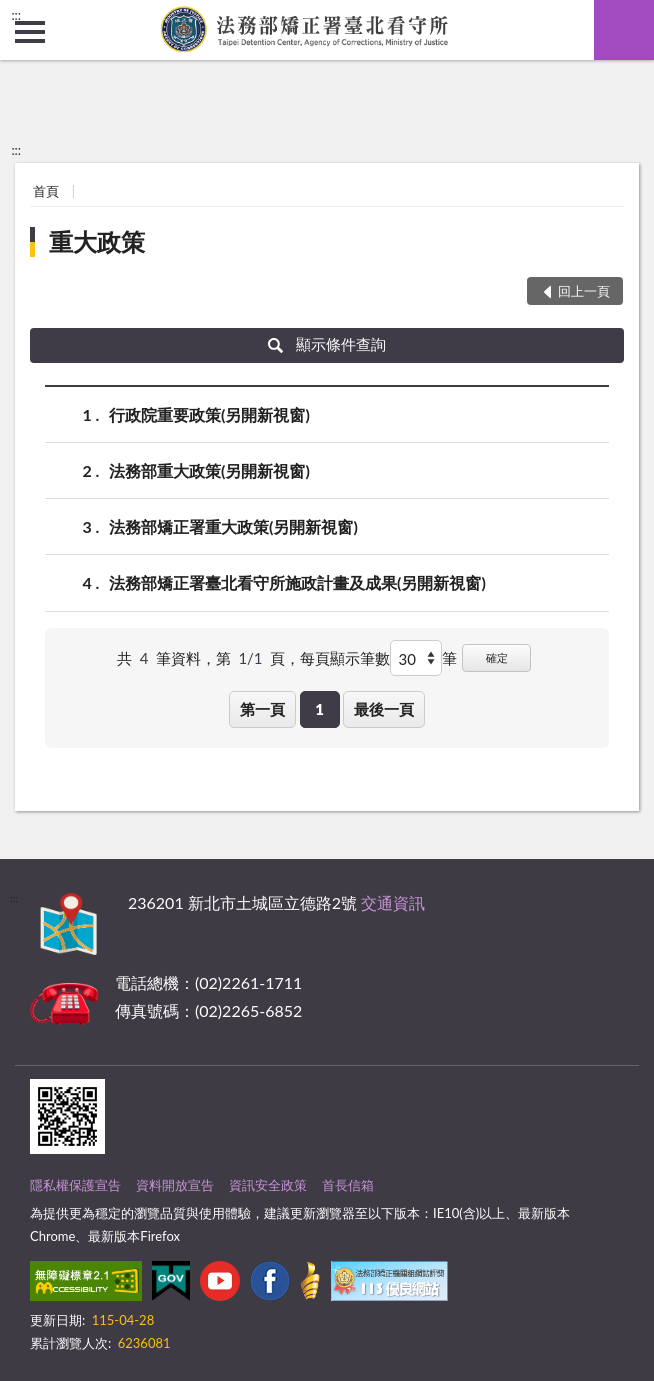 This screenshot has height=1381, width=654. What do you see at coordinates (497, 657) in the screenshot?
I see `確定` at bounding box center [497, 657].